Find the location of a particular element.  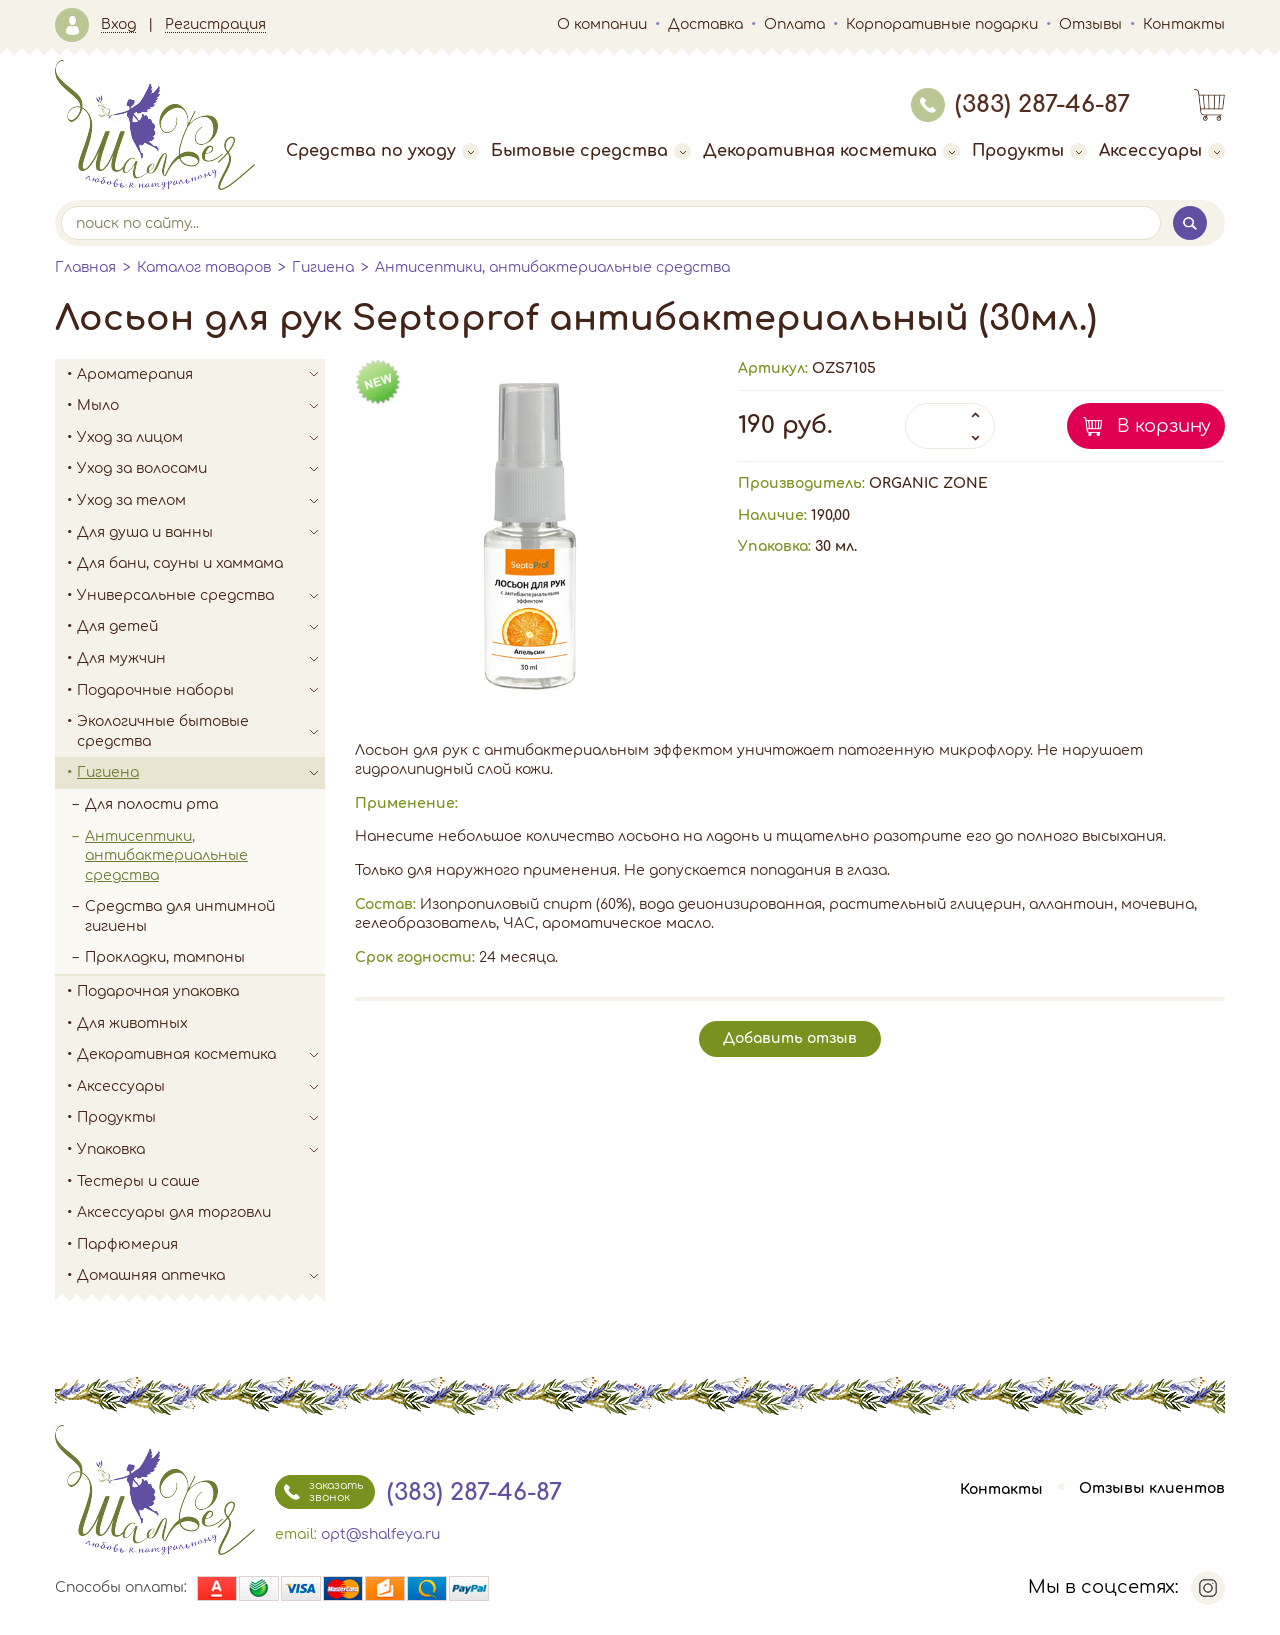

Средства по уходу is located at coordinates (382, 151).